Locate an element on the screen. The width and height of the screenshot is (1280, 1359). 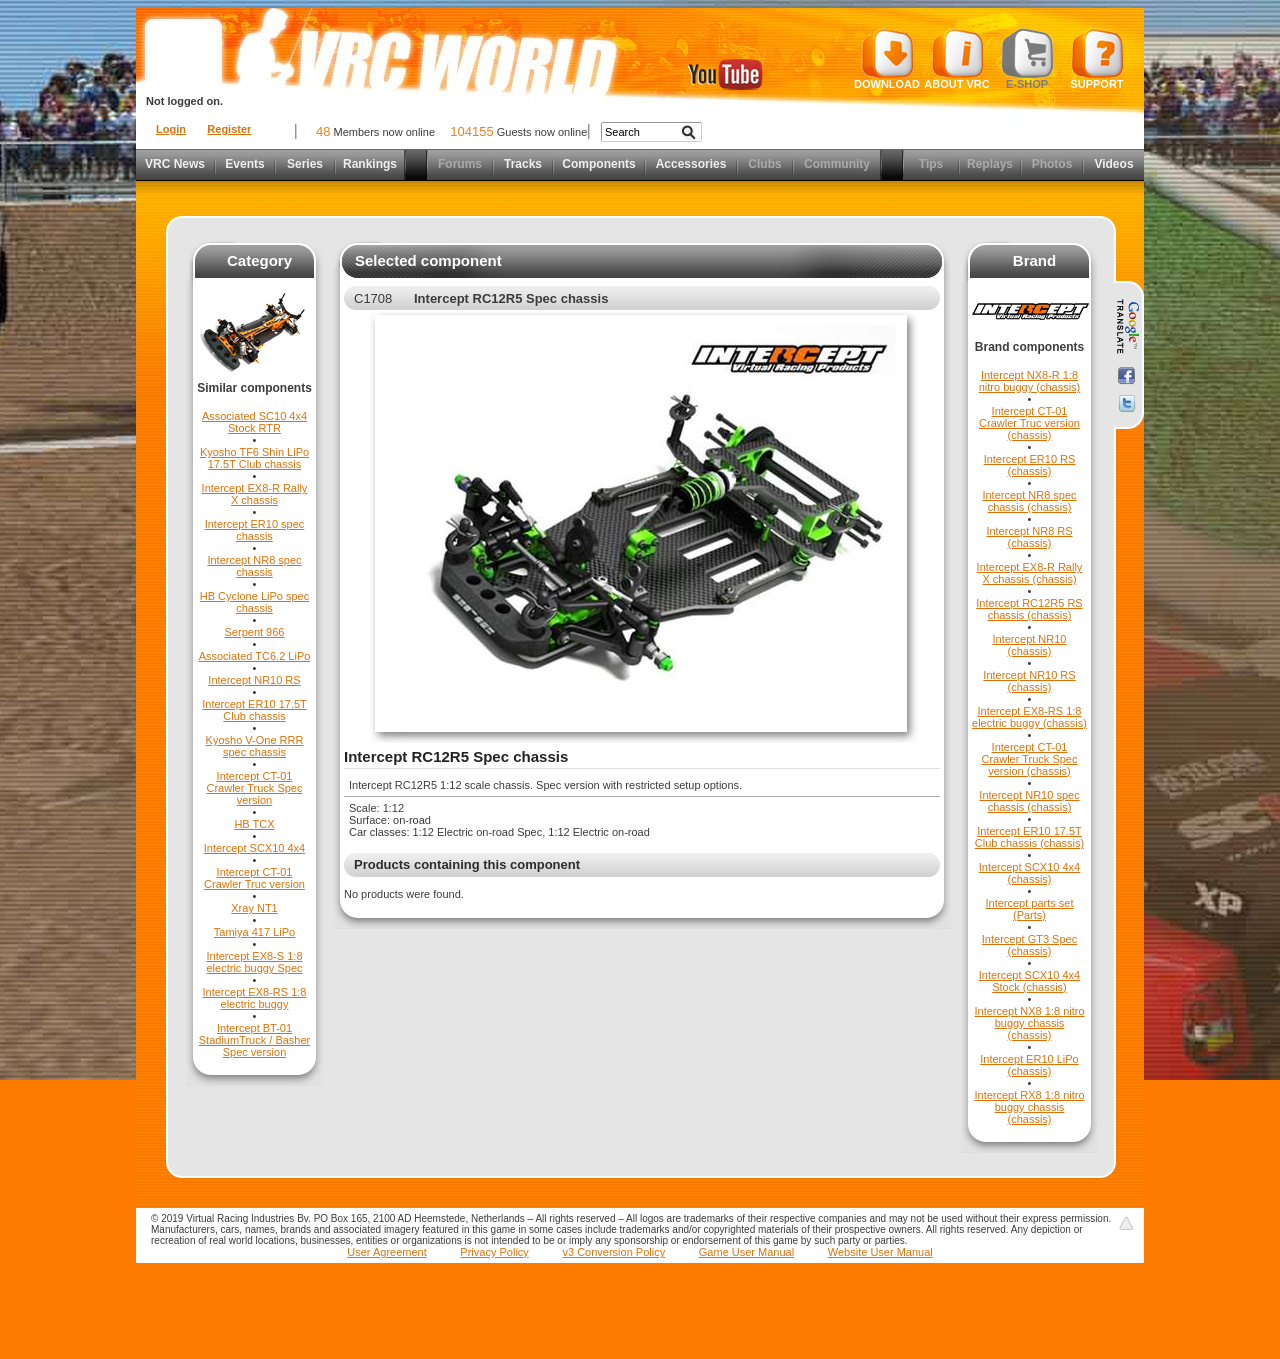
Login is located at coordinates (171, 129).